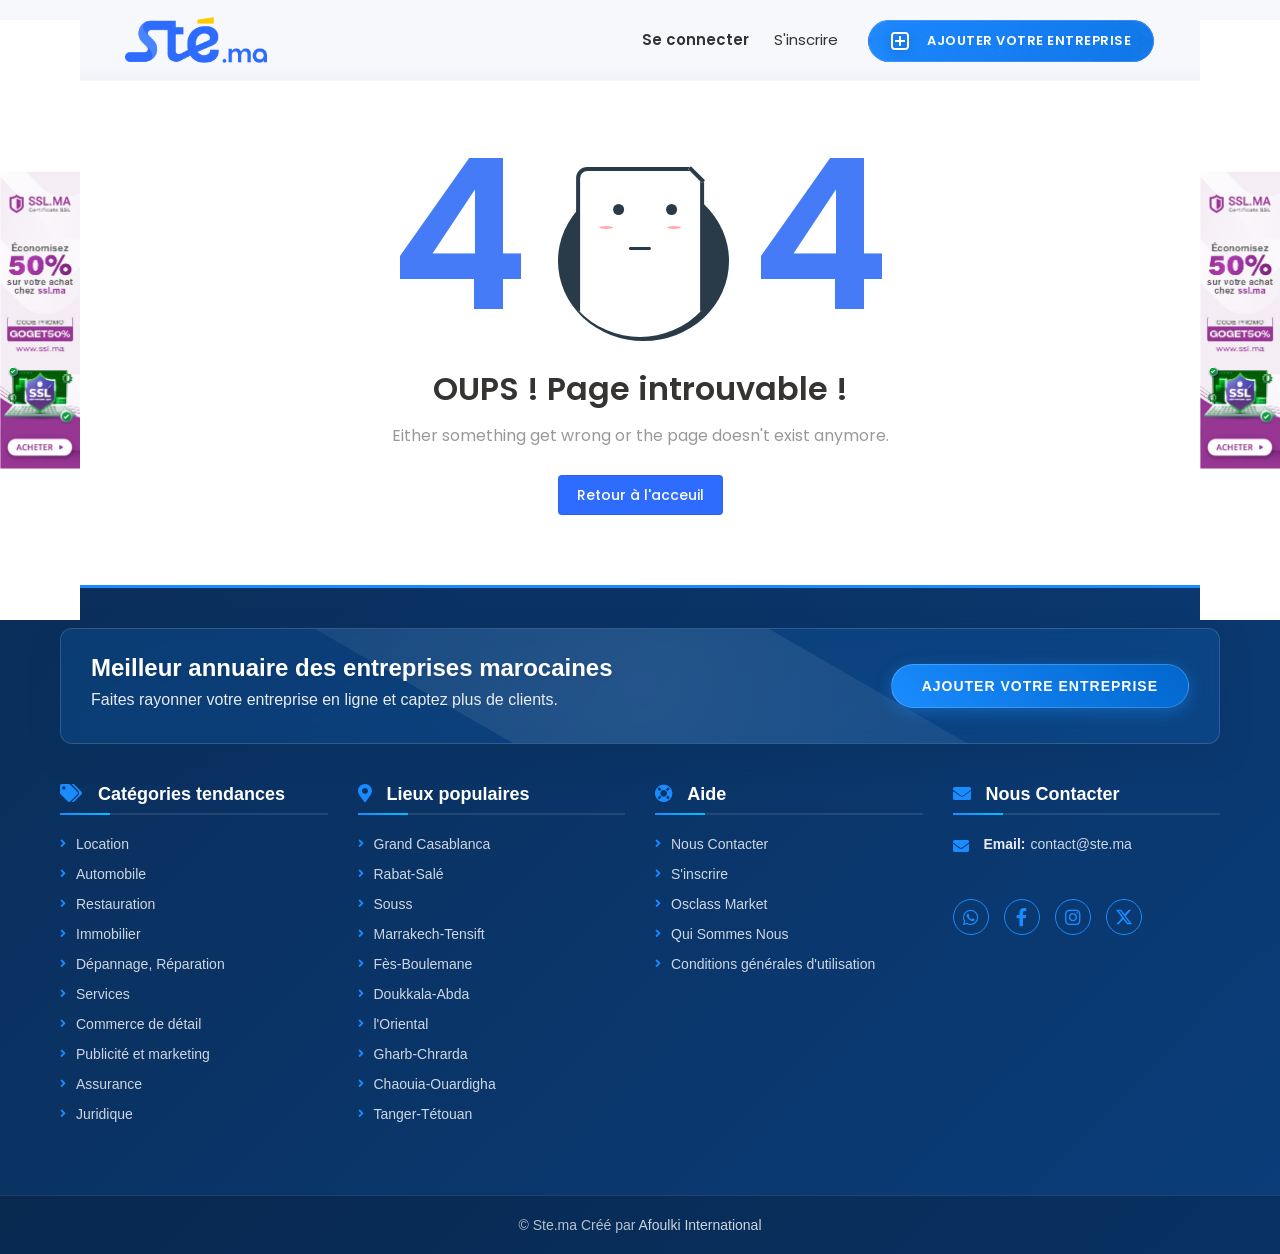  I want to click on Rabat-Salé, so click(401, 874).